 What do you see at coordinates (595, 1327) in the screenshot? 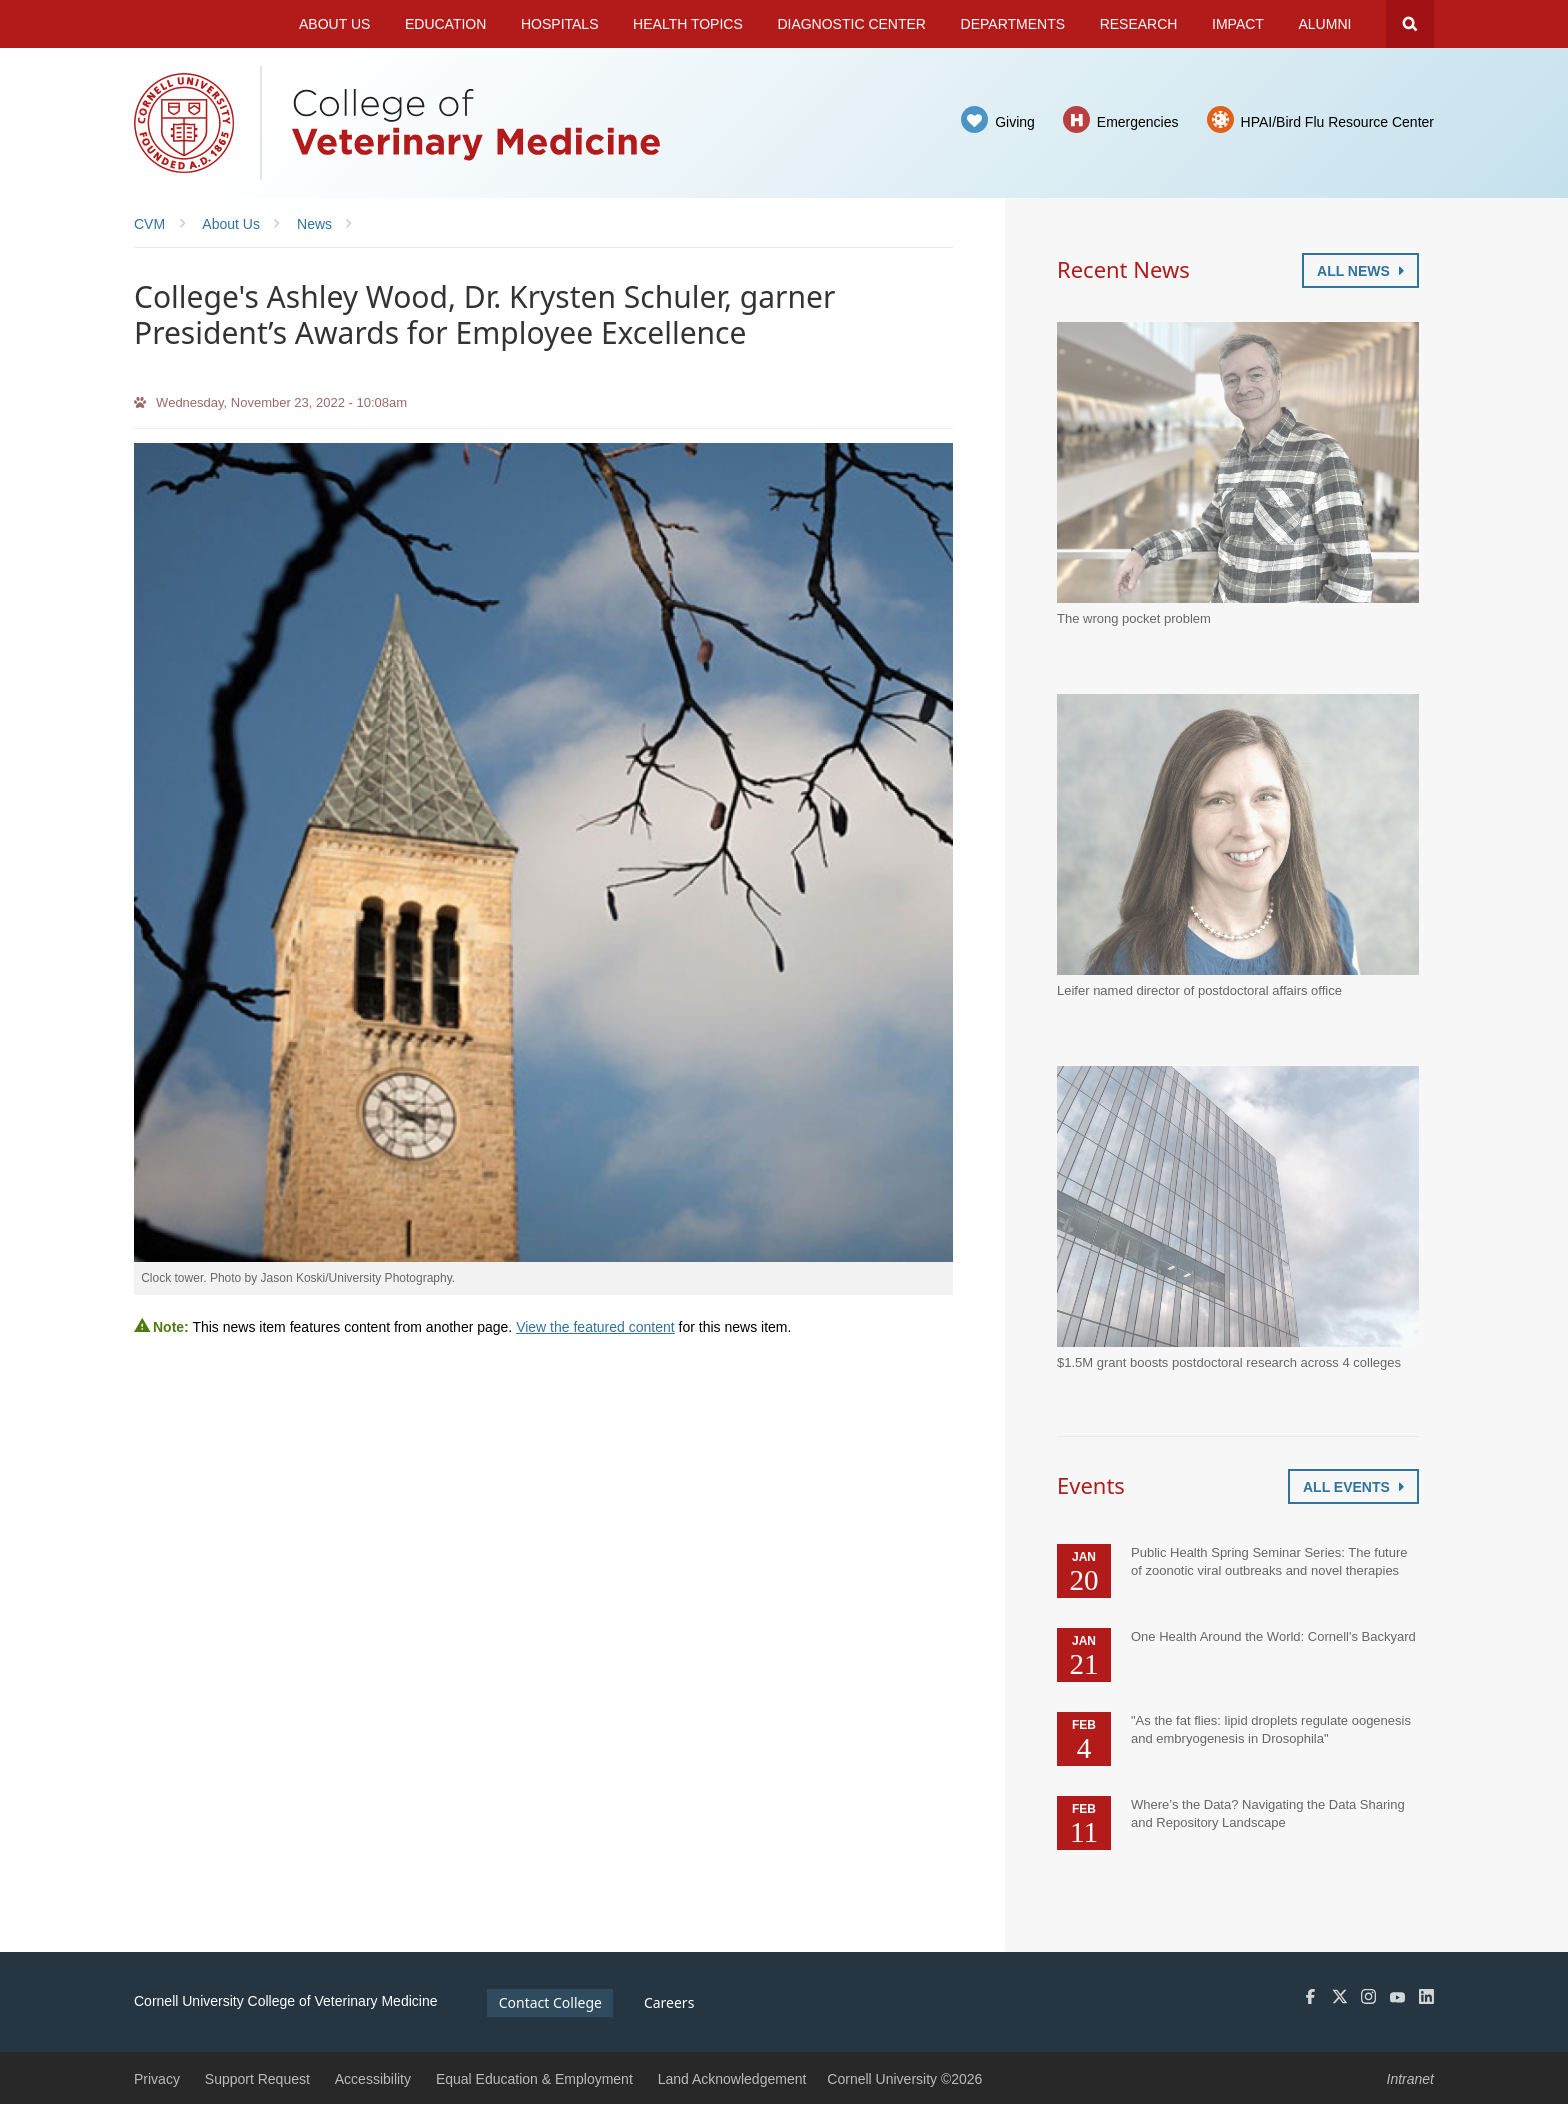
I see `View the featured content` at bounding box center [595, 1327].